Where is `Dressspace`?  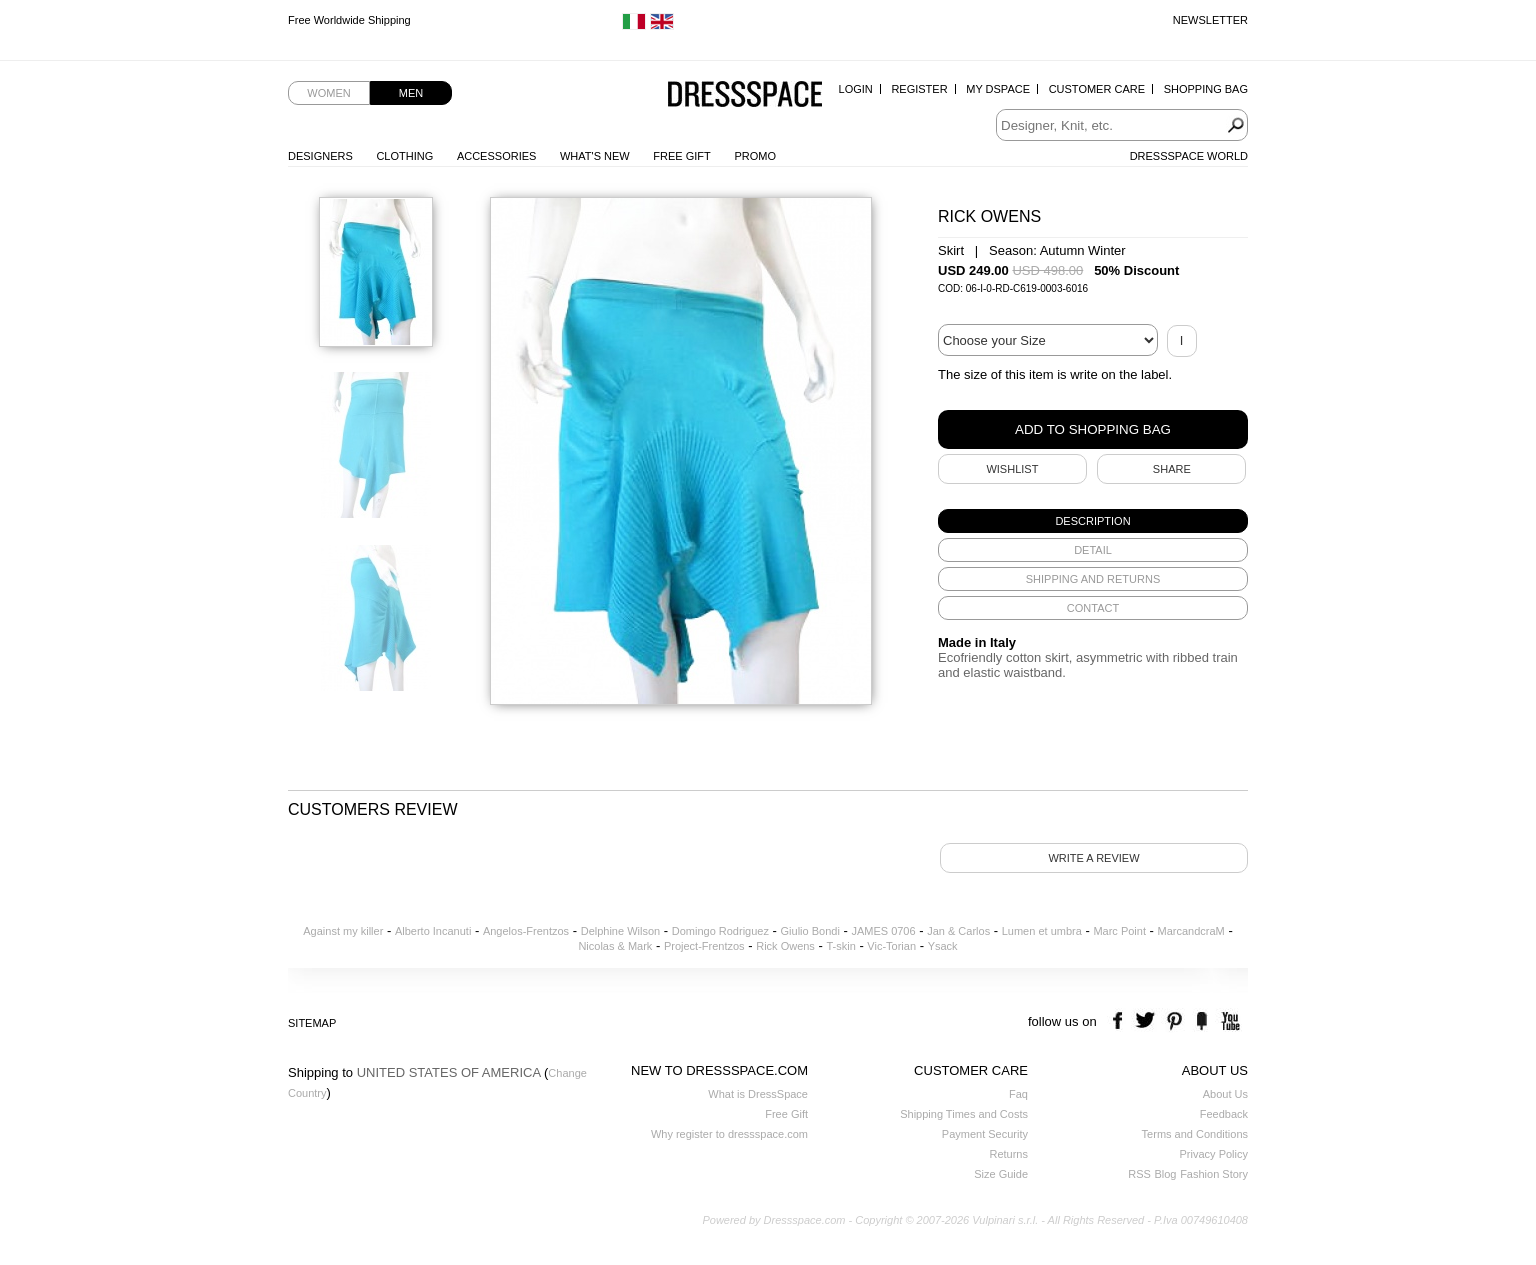
Dressspace is located at coordinates (745, 95).